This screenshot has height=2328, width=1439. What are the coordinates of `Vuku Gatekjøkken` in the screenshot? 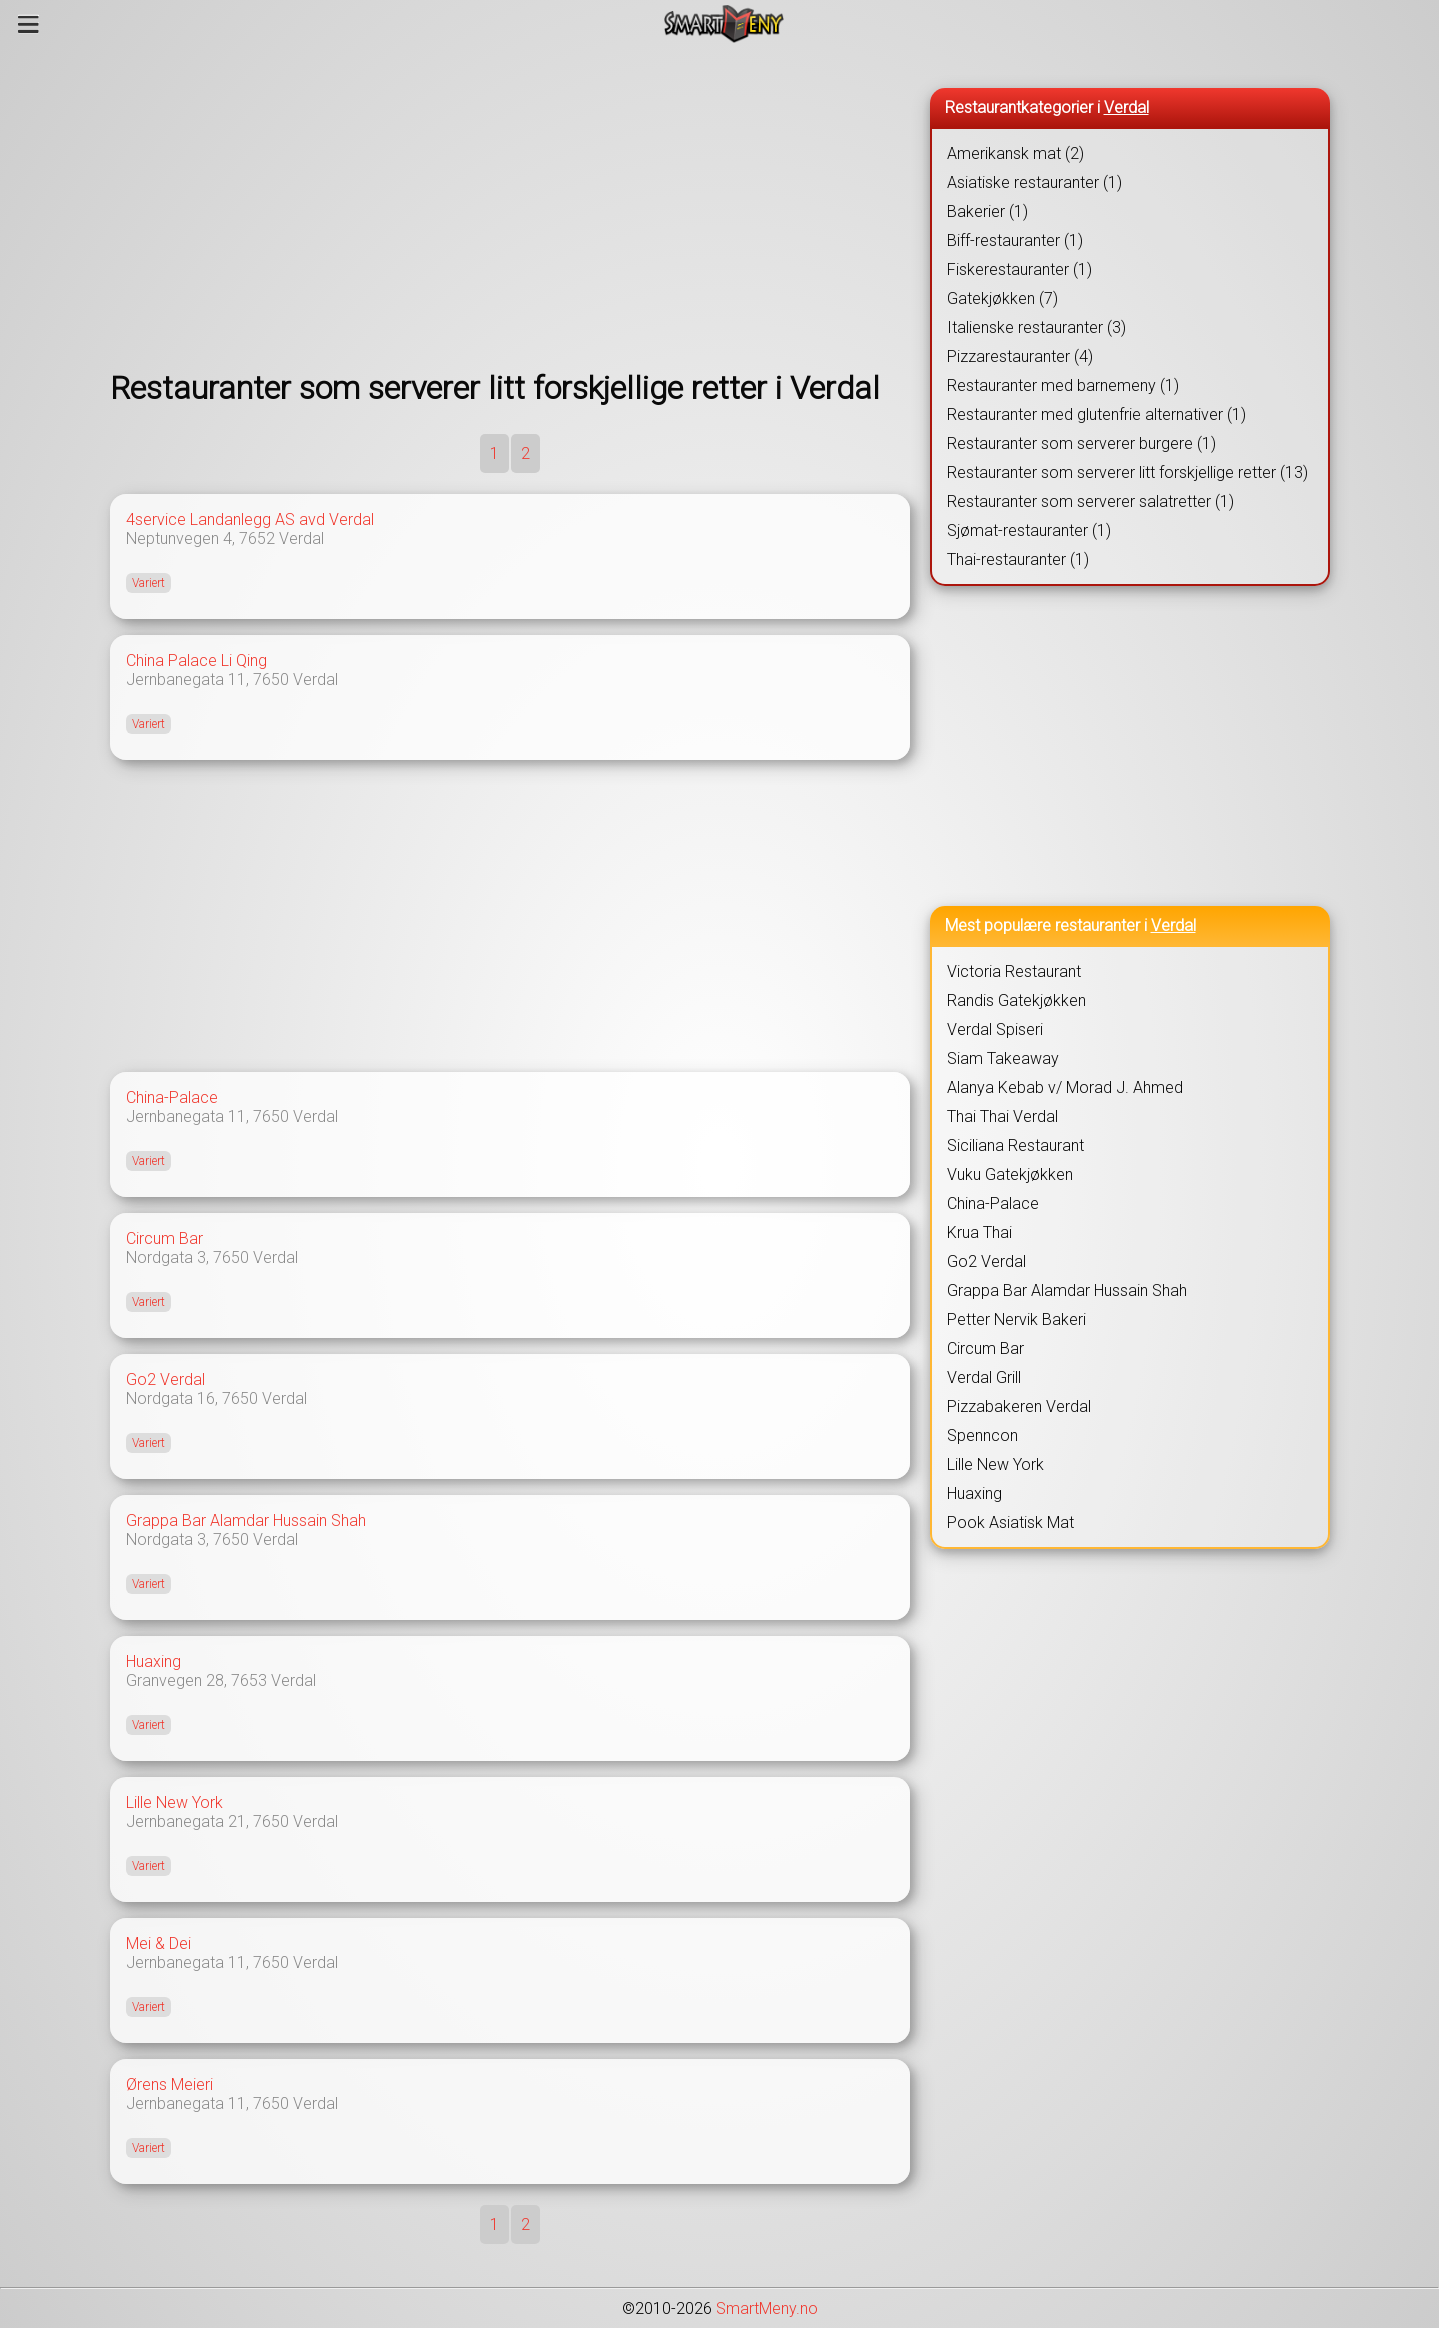 It's located at (1010, 1174).